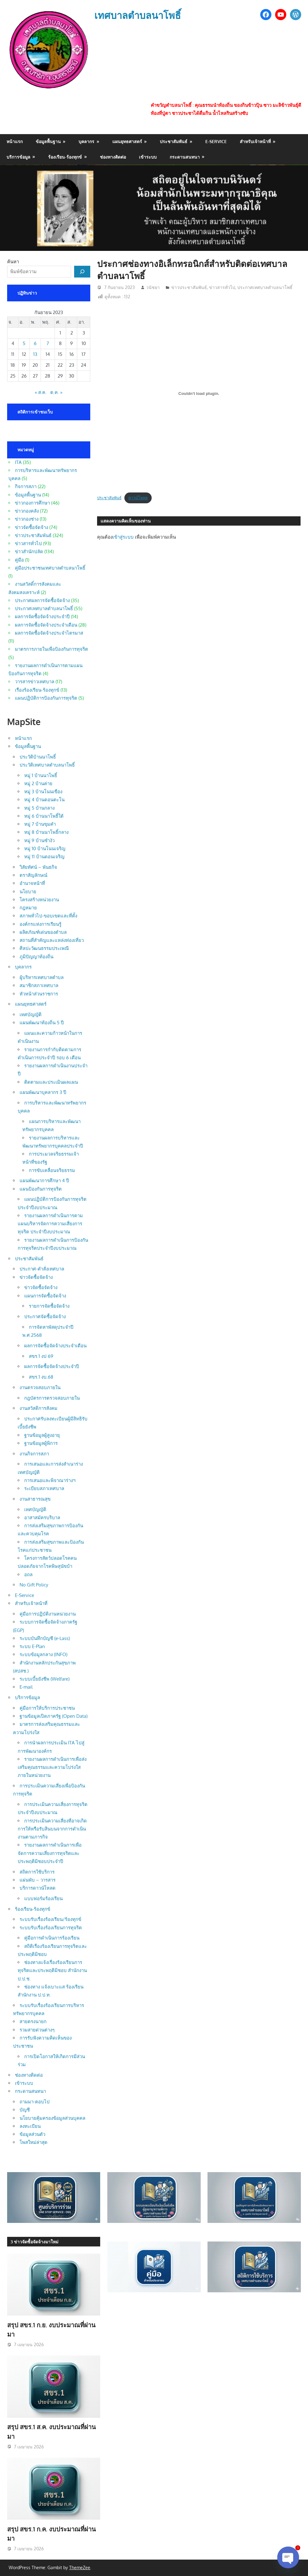 This screenshot has height=2576, width=308. What do you see at coordinates (27, 511) in the screenshot?
I see `ข่าวกองคลัง` at bounding box center [27, 511].